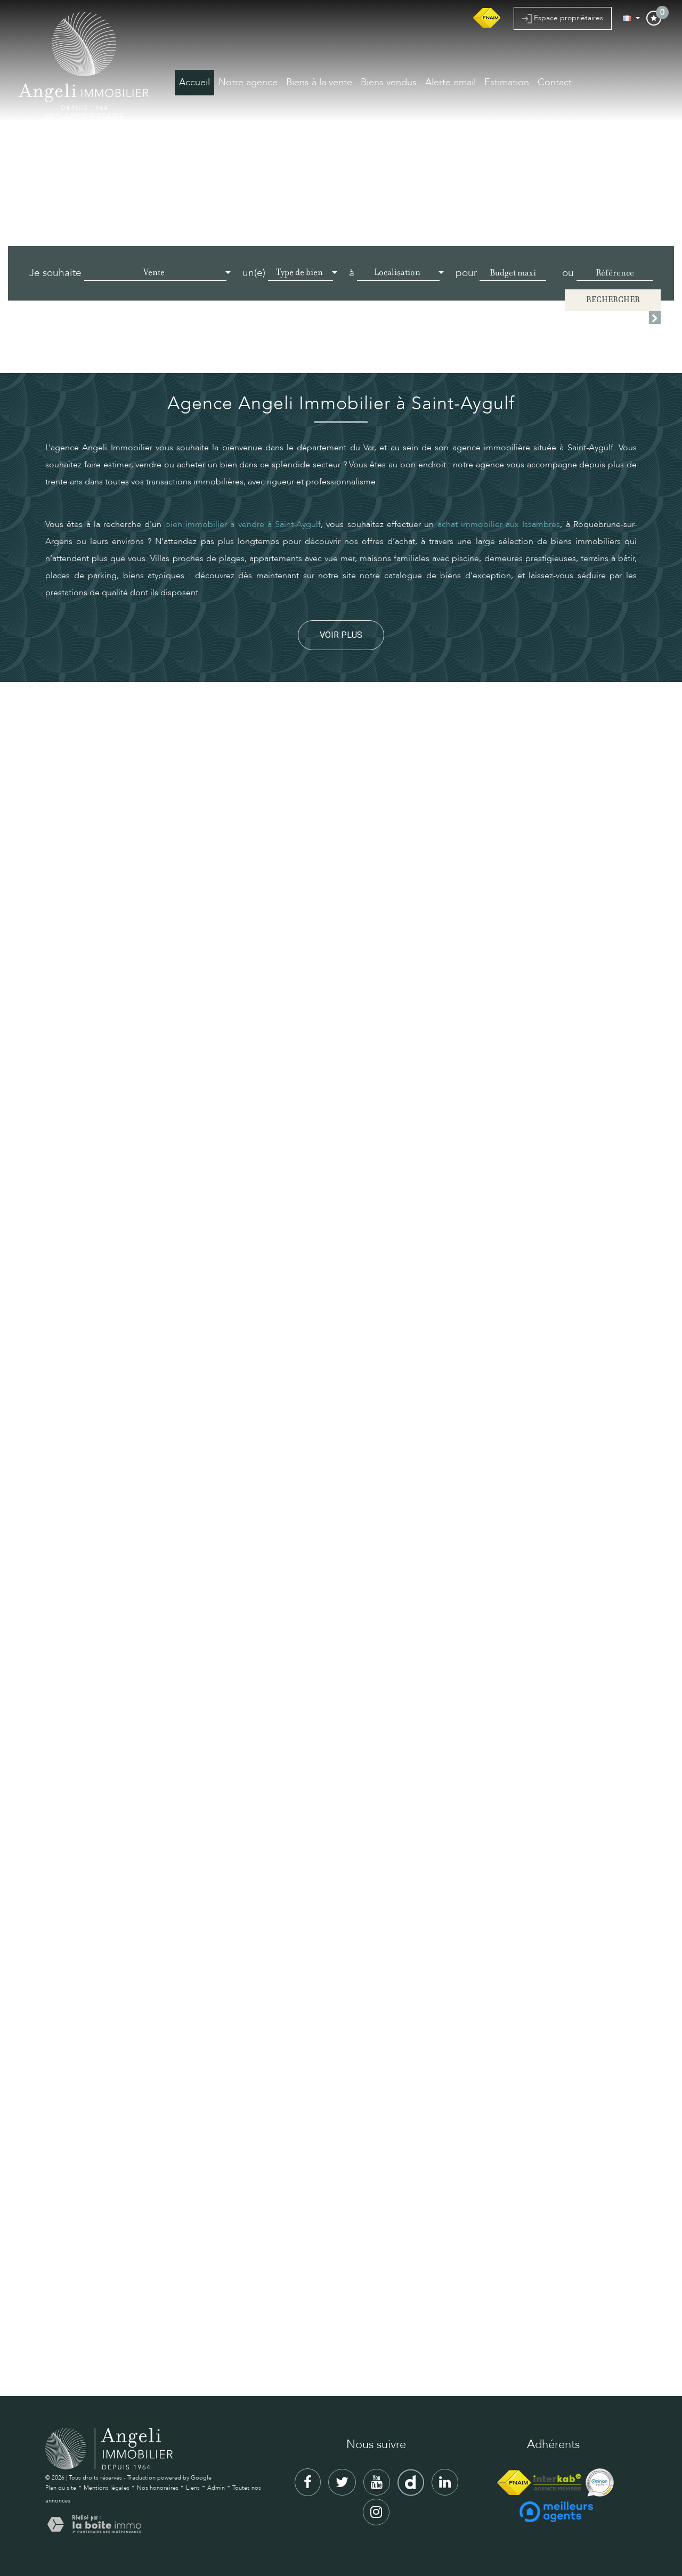 This screenshot has height=2576, width=682. What do you see at coordinates (193, 2488) in the screenshot?
I see `Liens` at bounding box center [193, 2488].